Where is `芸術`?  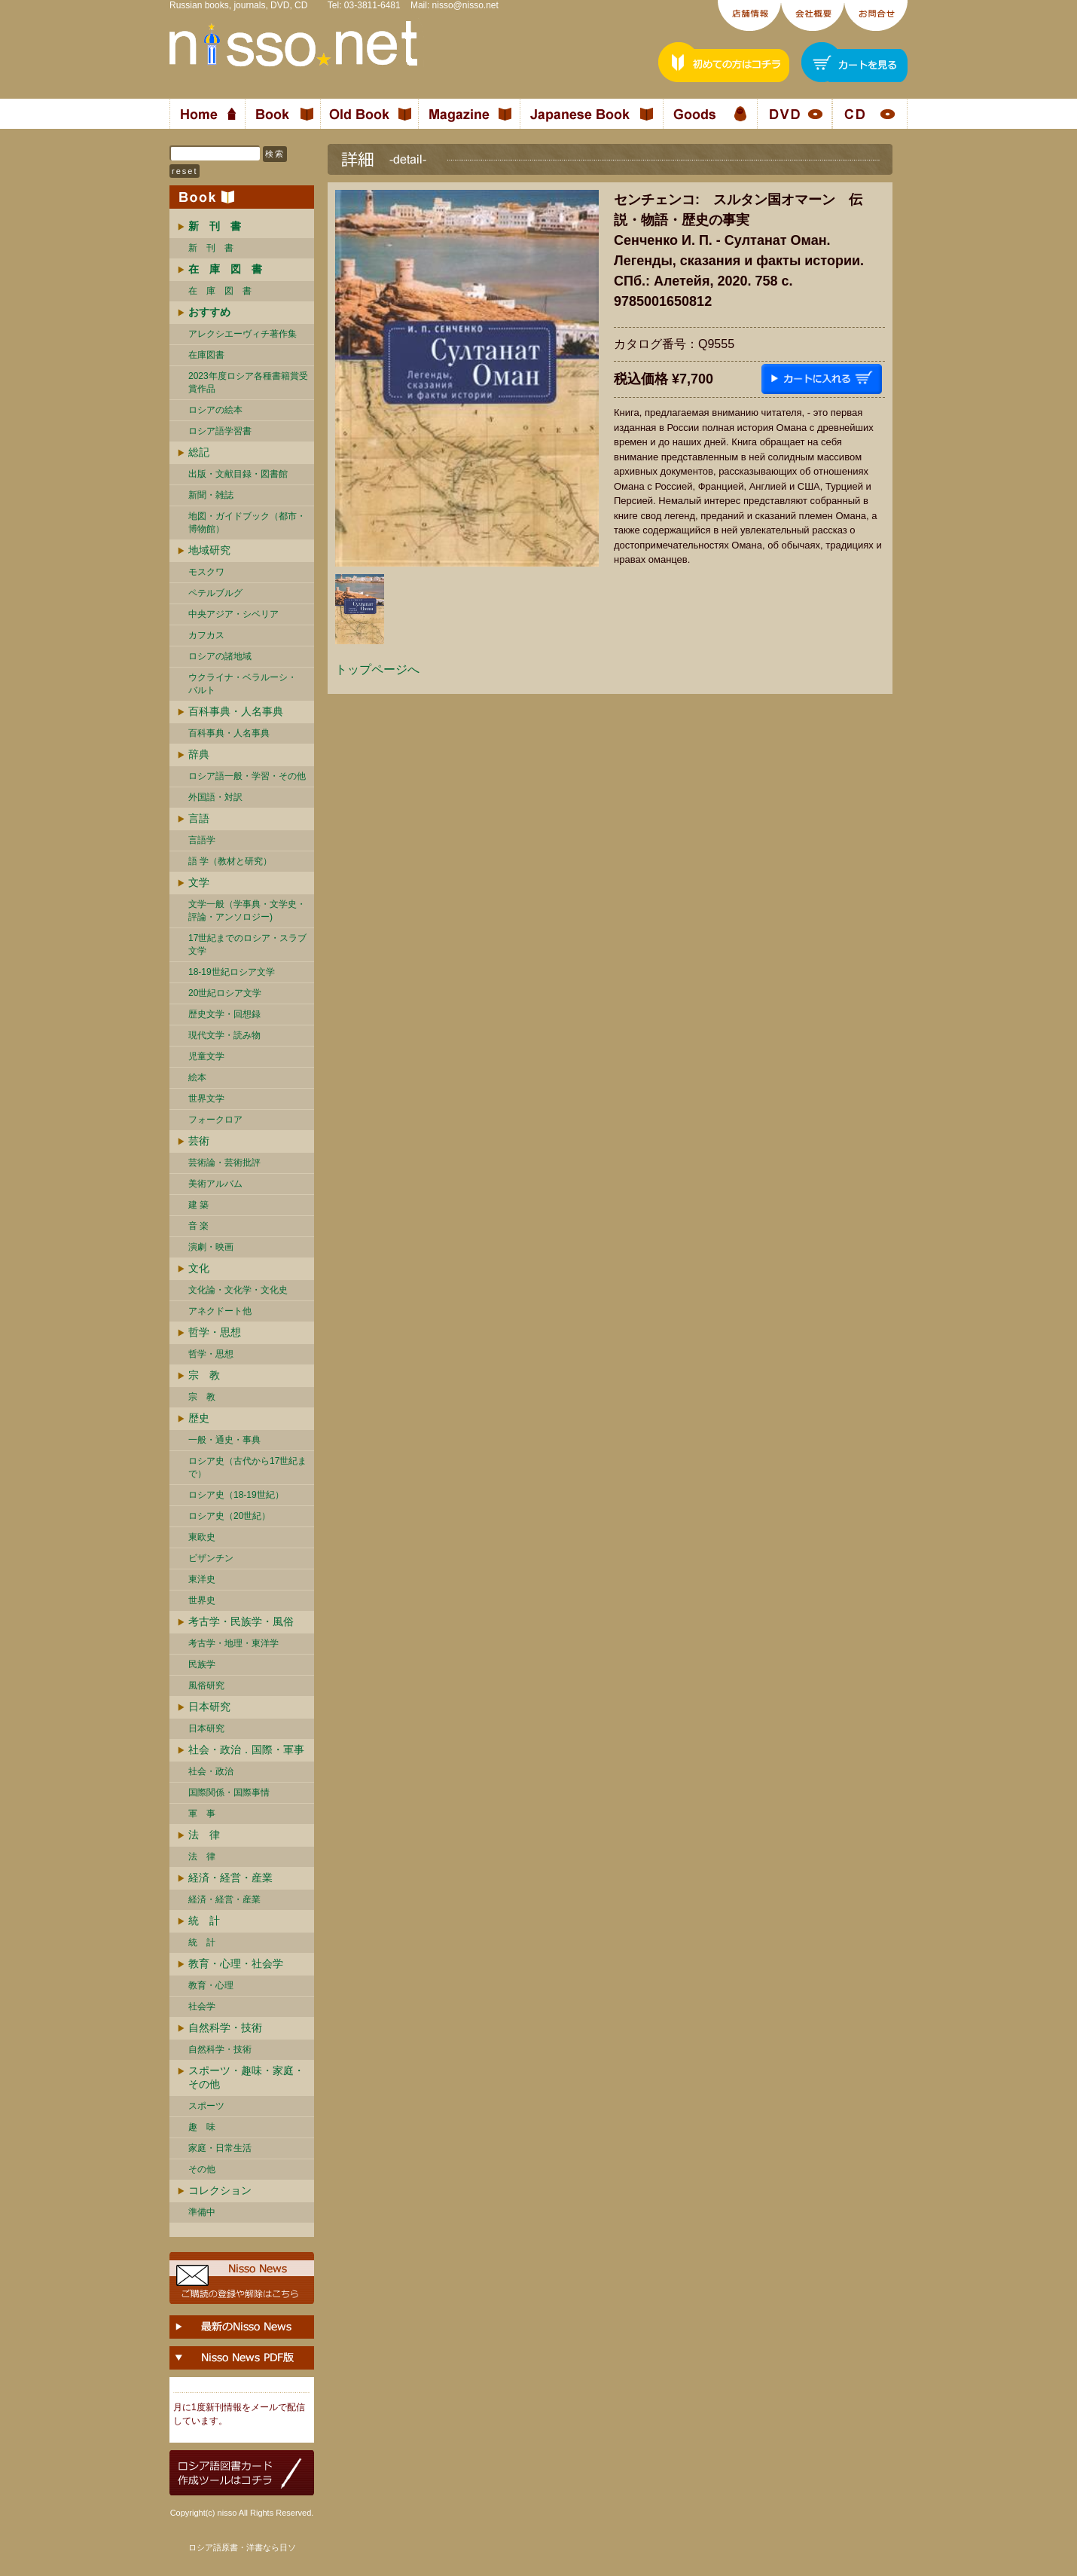 芸術 is located at coordinates (198, 1141).